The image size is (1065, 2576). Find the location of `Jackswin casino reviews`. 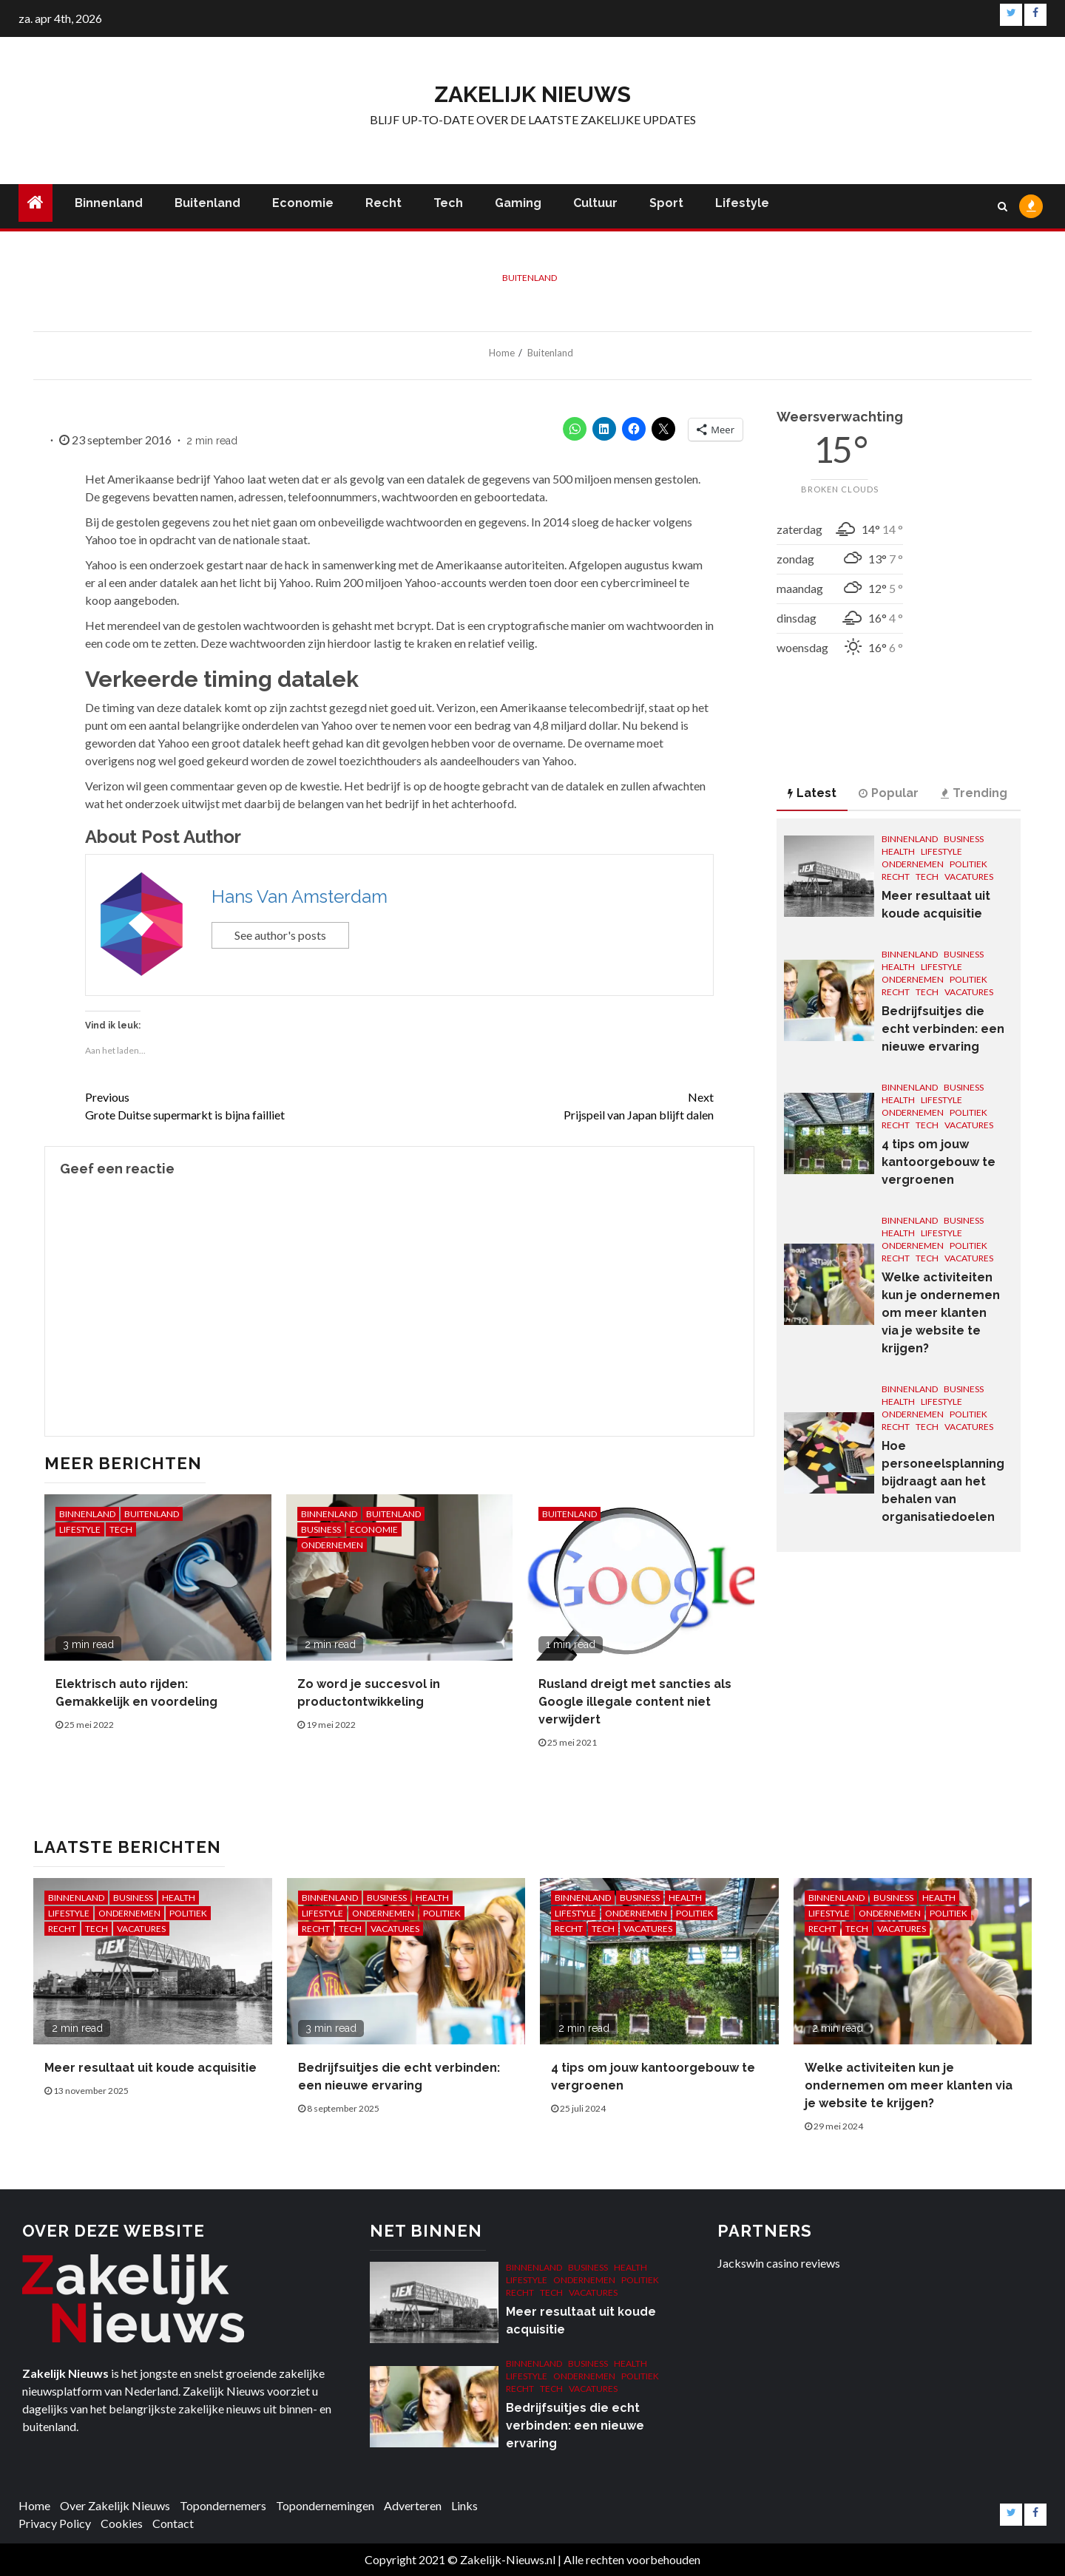

Jackswin casino reviews is located at coordinates (778, 2263).